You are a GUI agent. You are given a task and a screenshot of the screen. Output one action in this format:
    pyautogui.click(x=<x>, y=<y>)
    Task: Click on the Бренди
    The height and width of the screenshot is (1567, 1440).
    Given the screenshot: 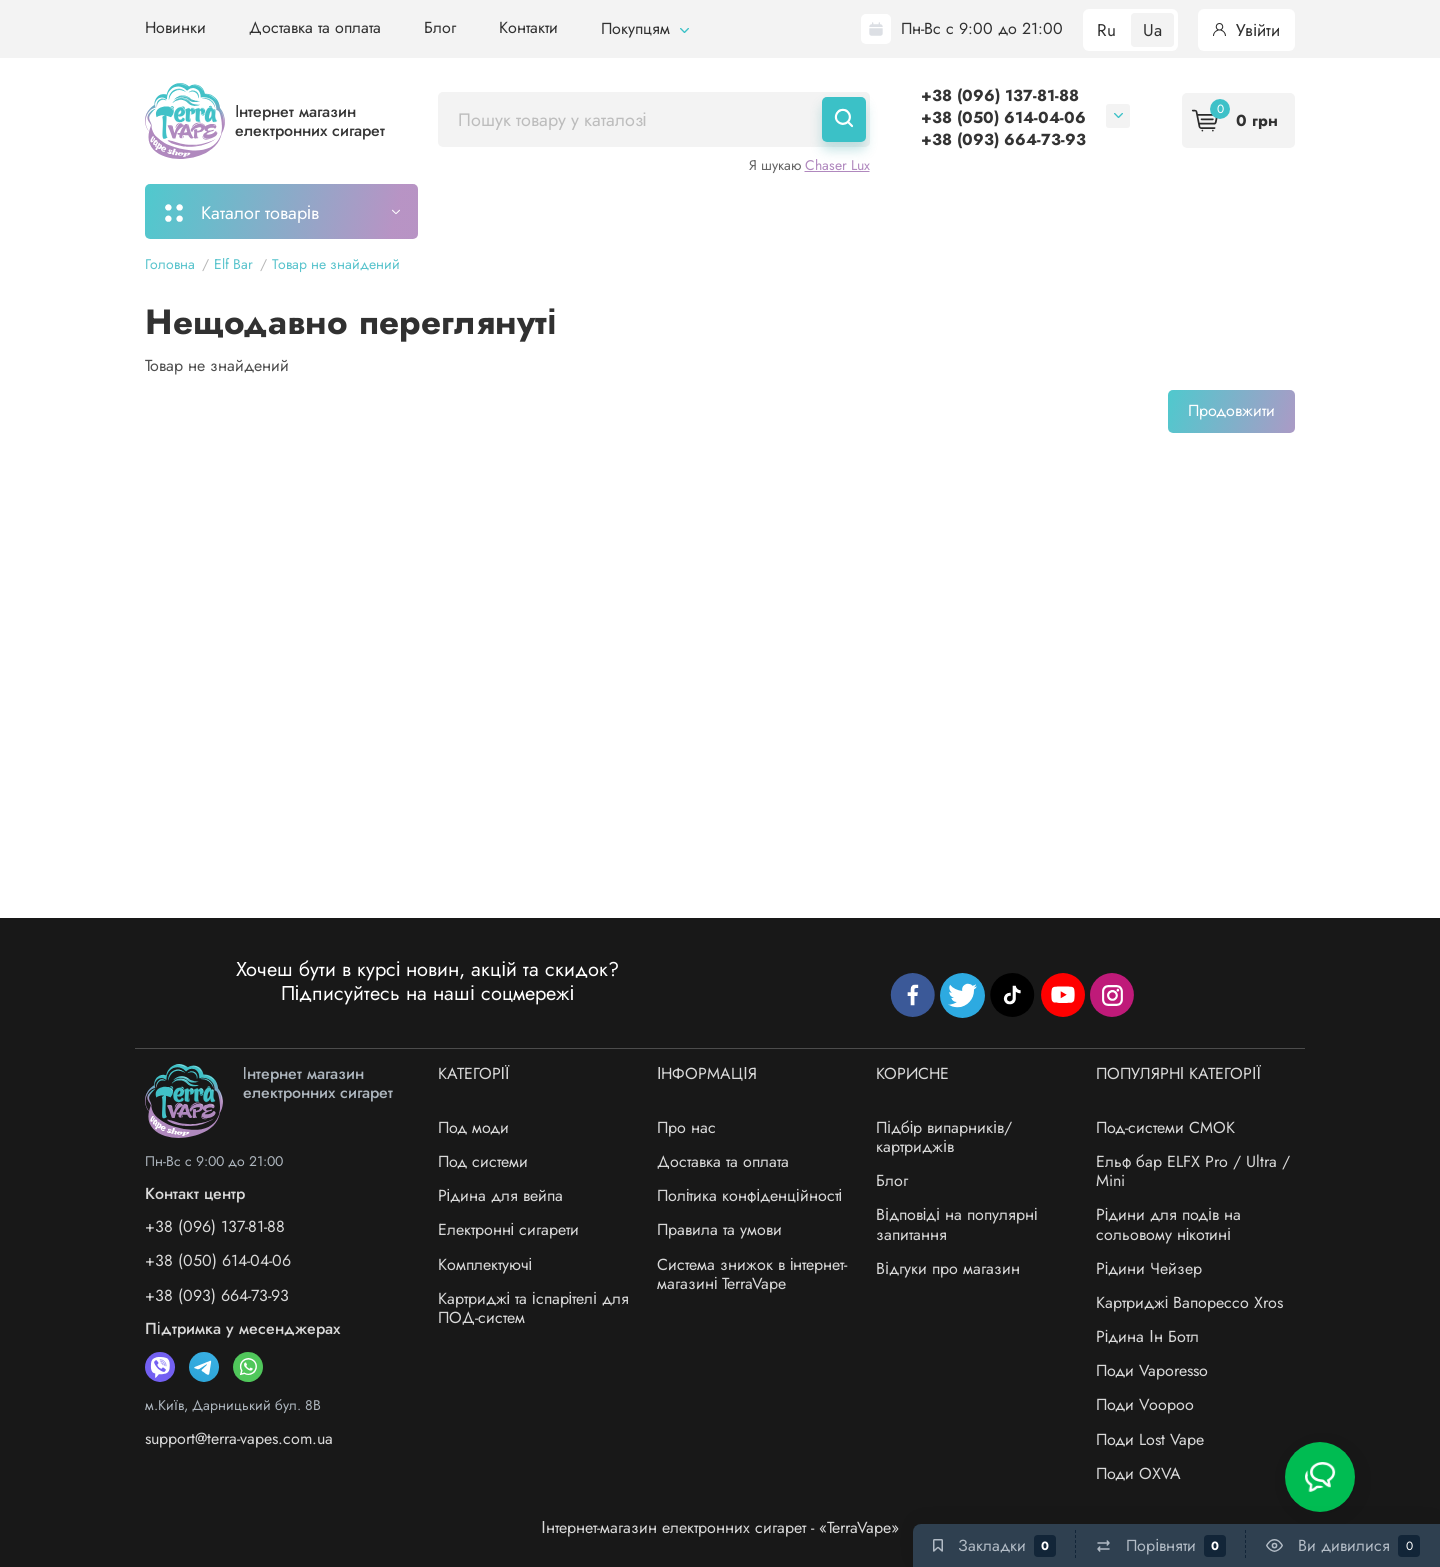 What is the action you would take?
    pyautogui.click(x=1161, y=211)
    